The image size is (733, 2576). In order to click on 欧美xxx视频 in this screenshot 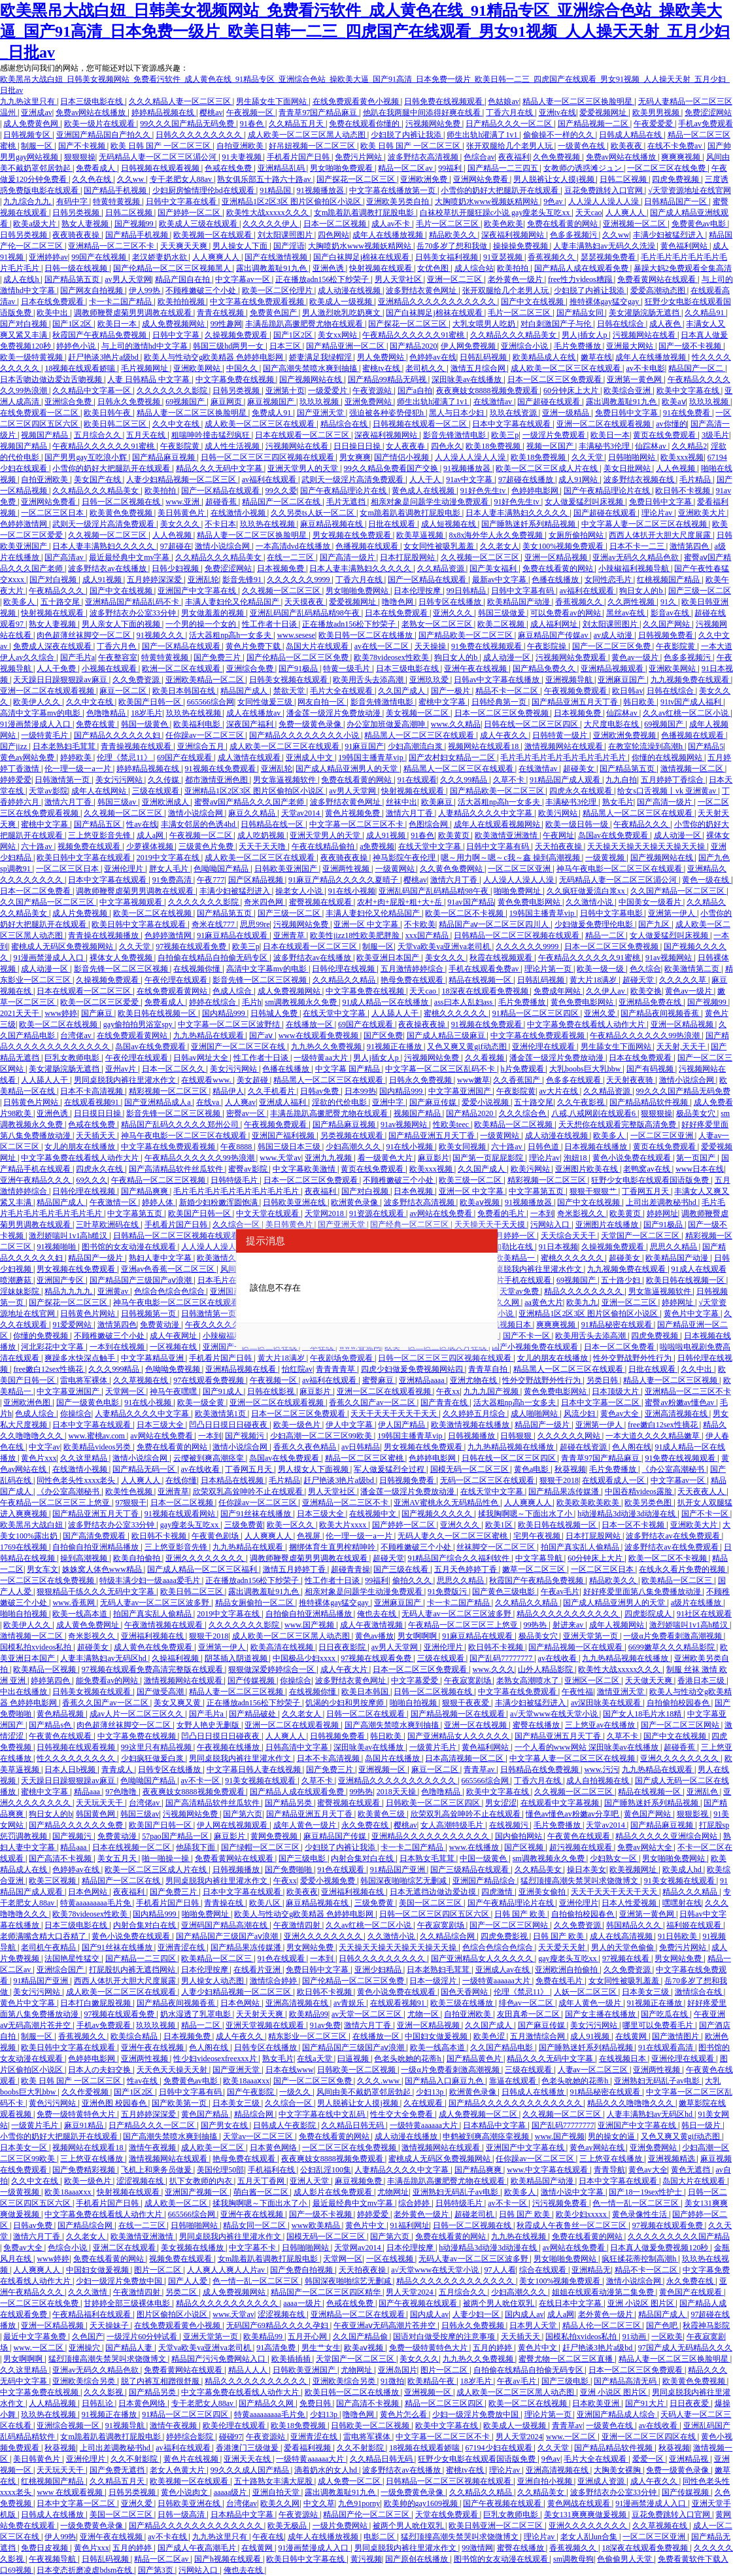, I will do `click(682, 457)`.